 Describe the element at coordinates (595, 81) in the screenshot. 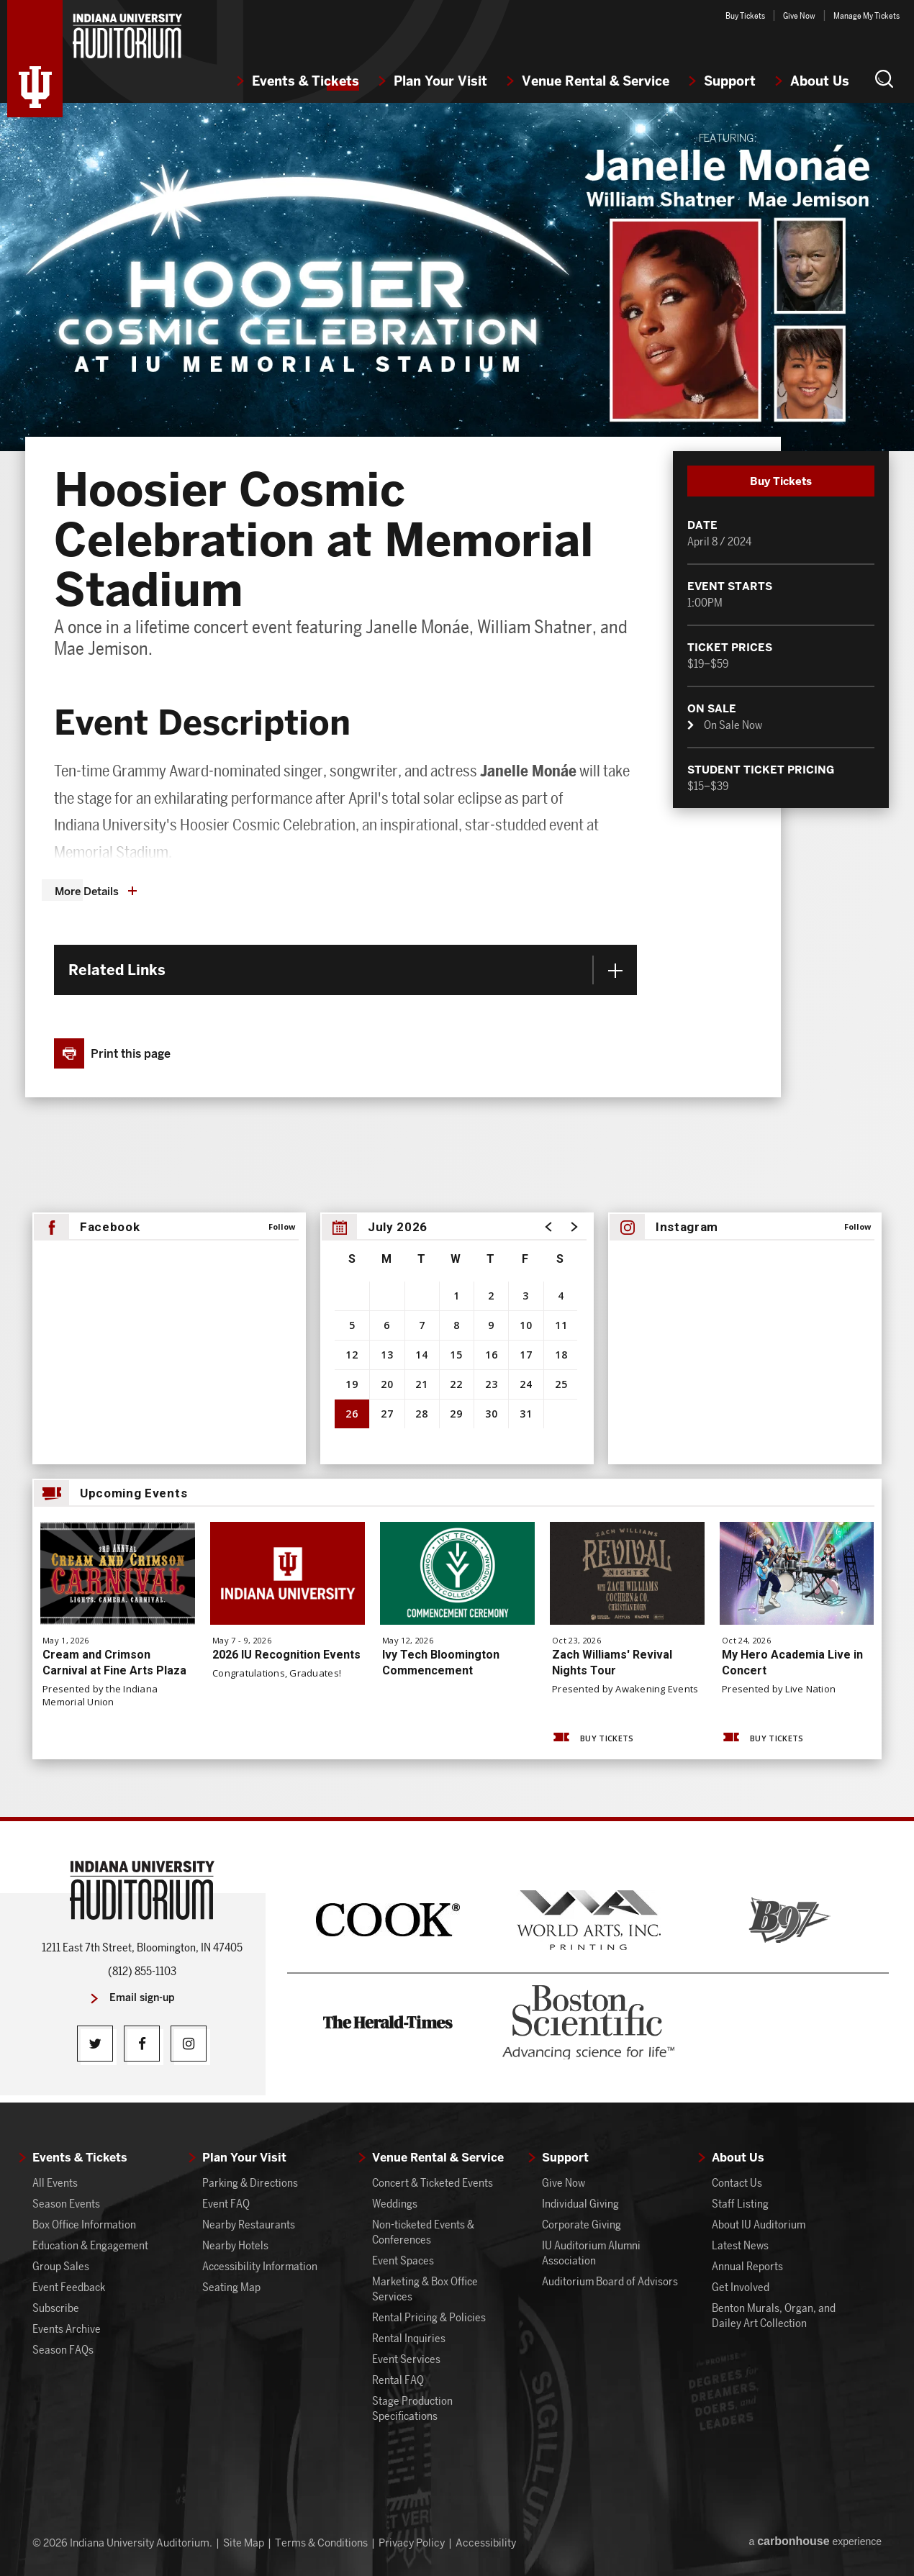

I see `Venue Rental & Service` at that location.